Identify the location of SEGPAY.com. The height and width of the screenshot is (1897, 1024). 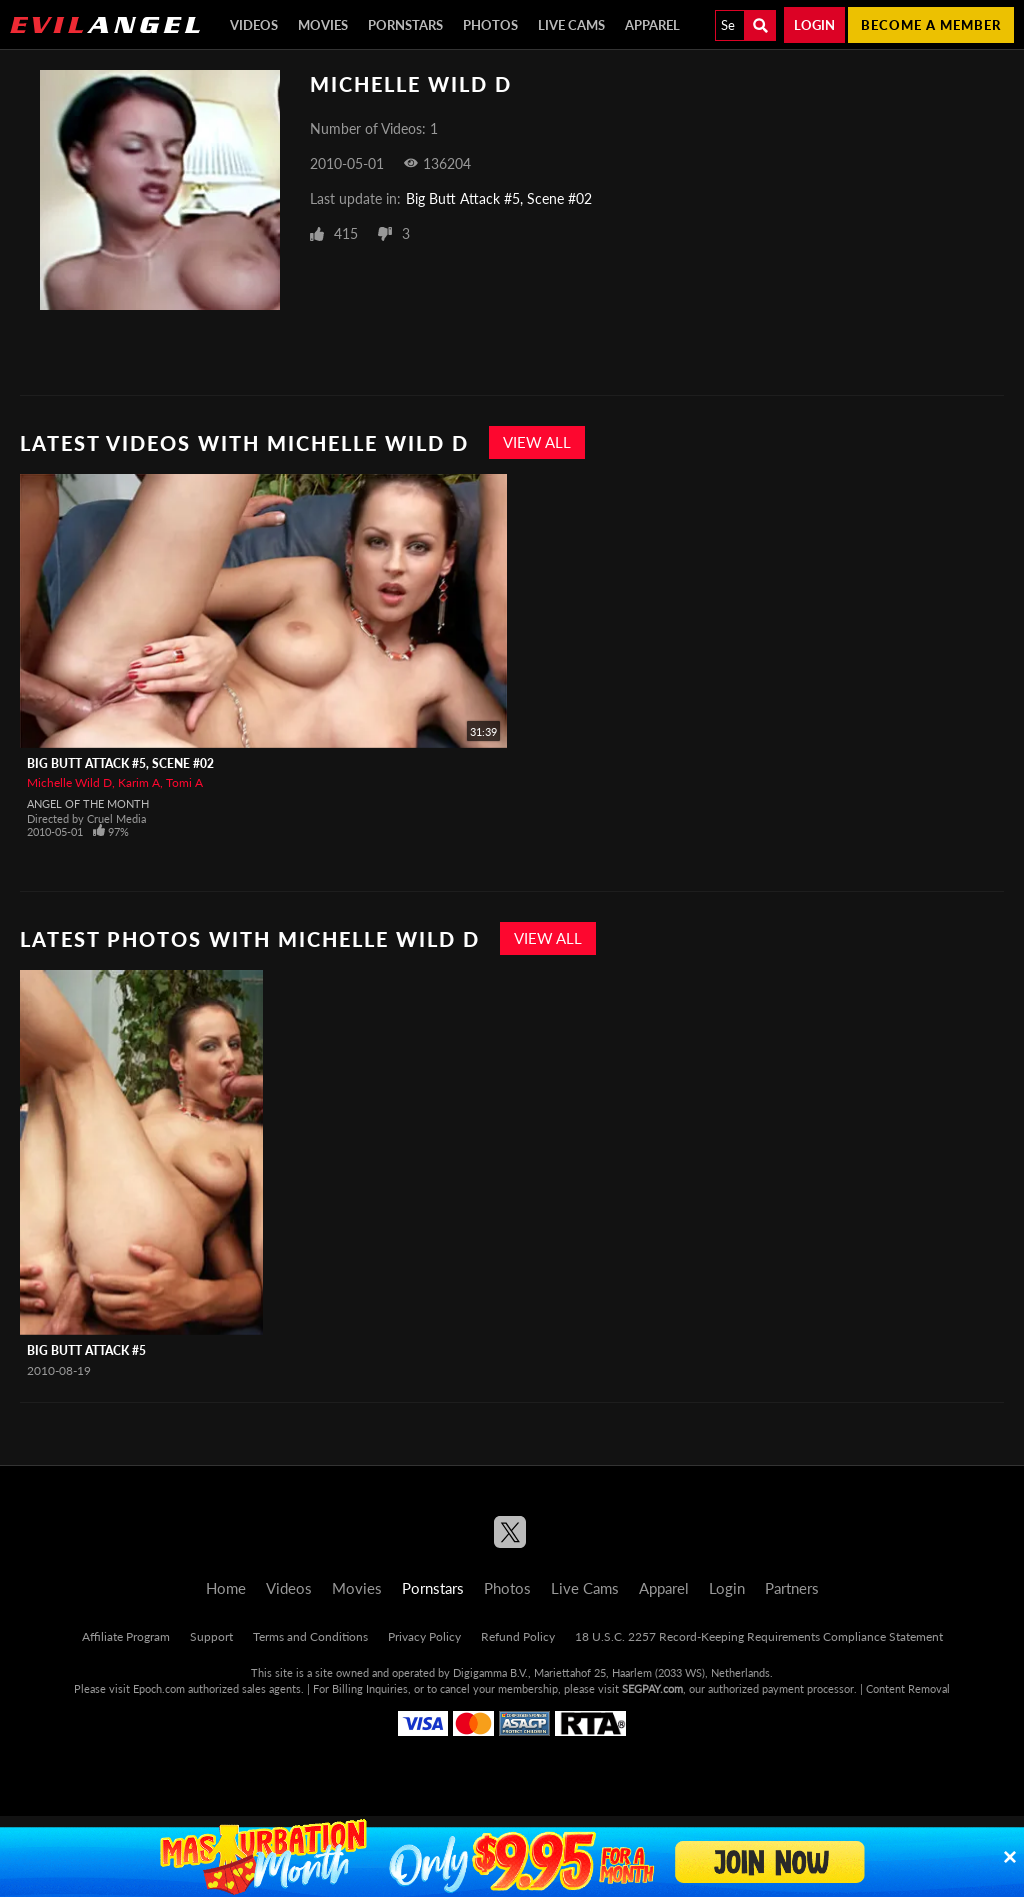
(652, 1688).